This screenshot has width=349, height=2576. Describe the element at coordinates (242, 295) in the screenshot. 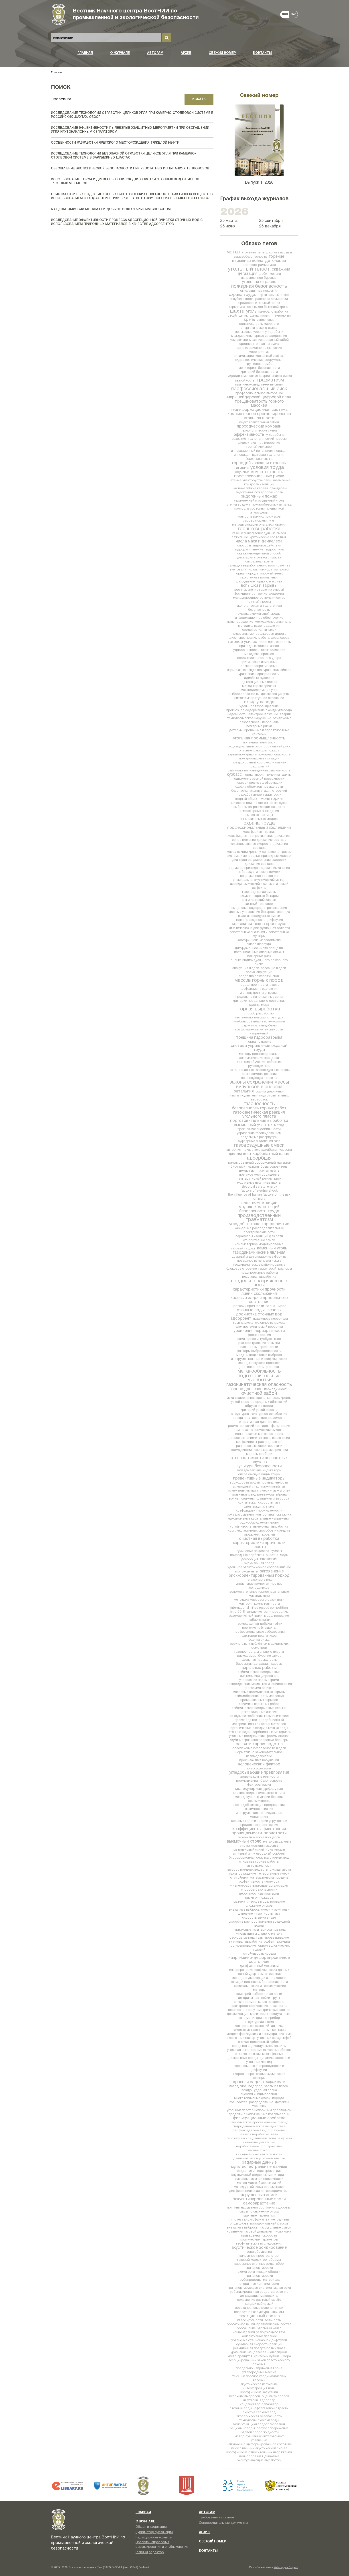

I see `охрана труда.` at that location.